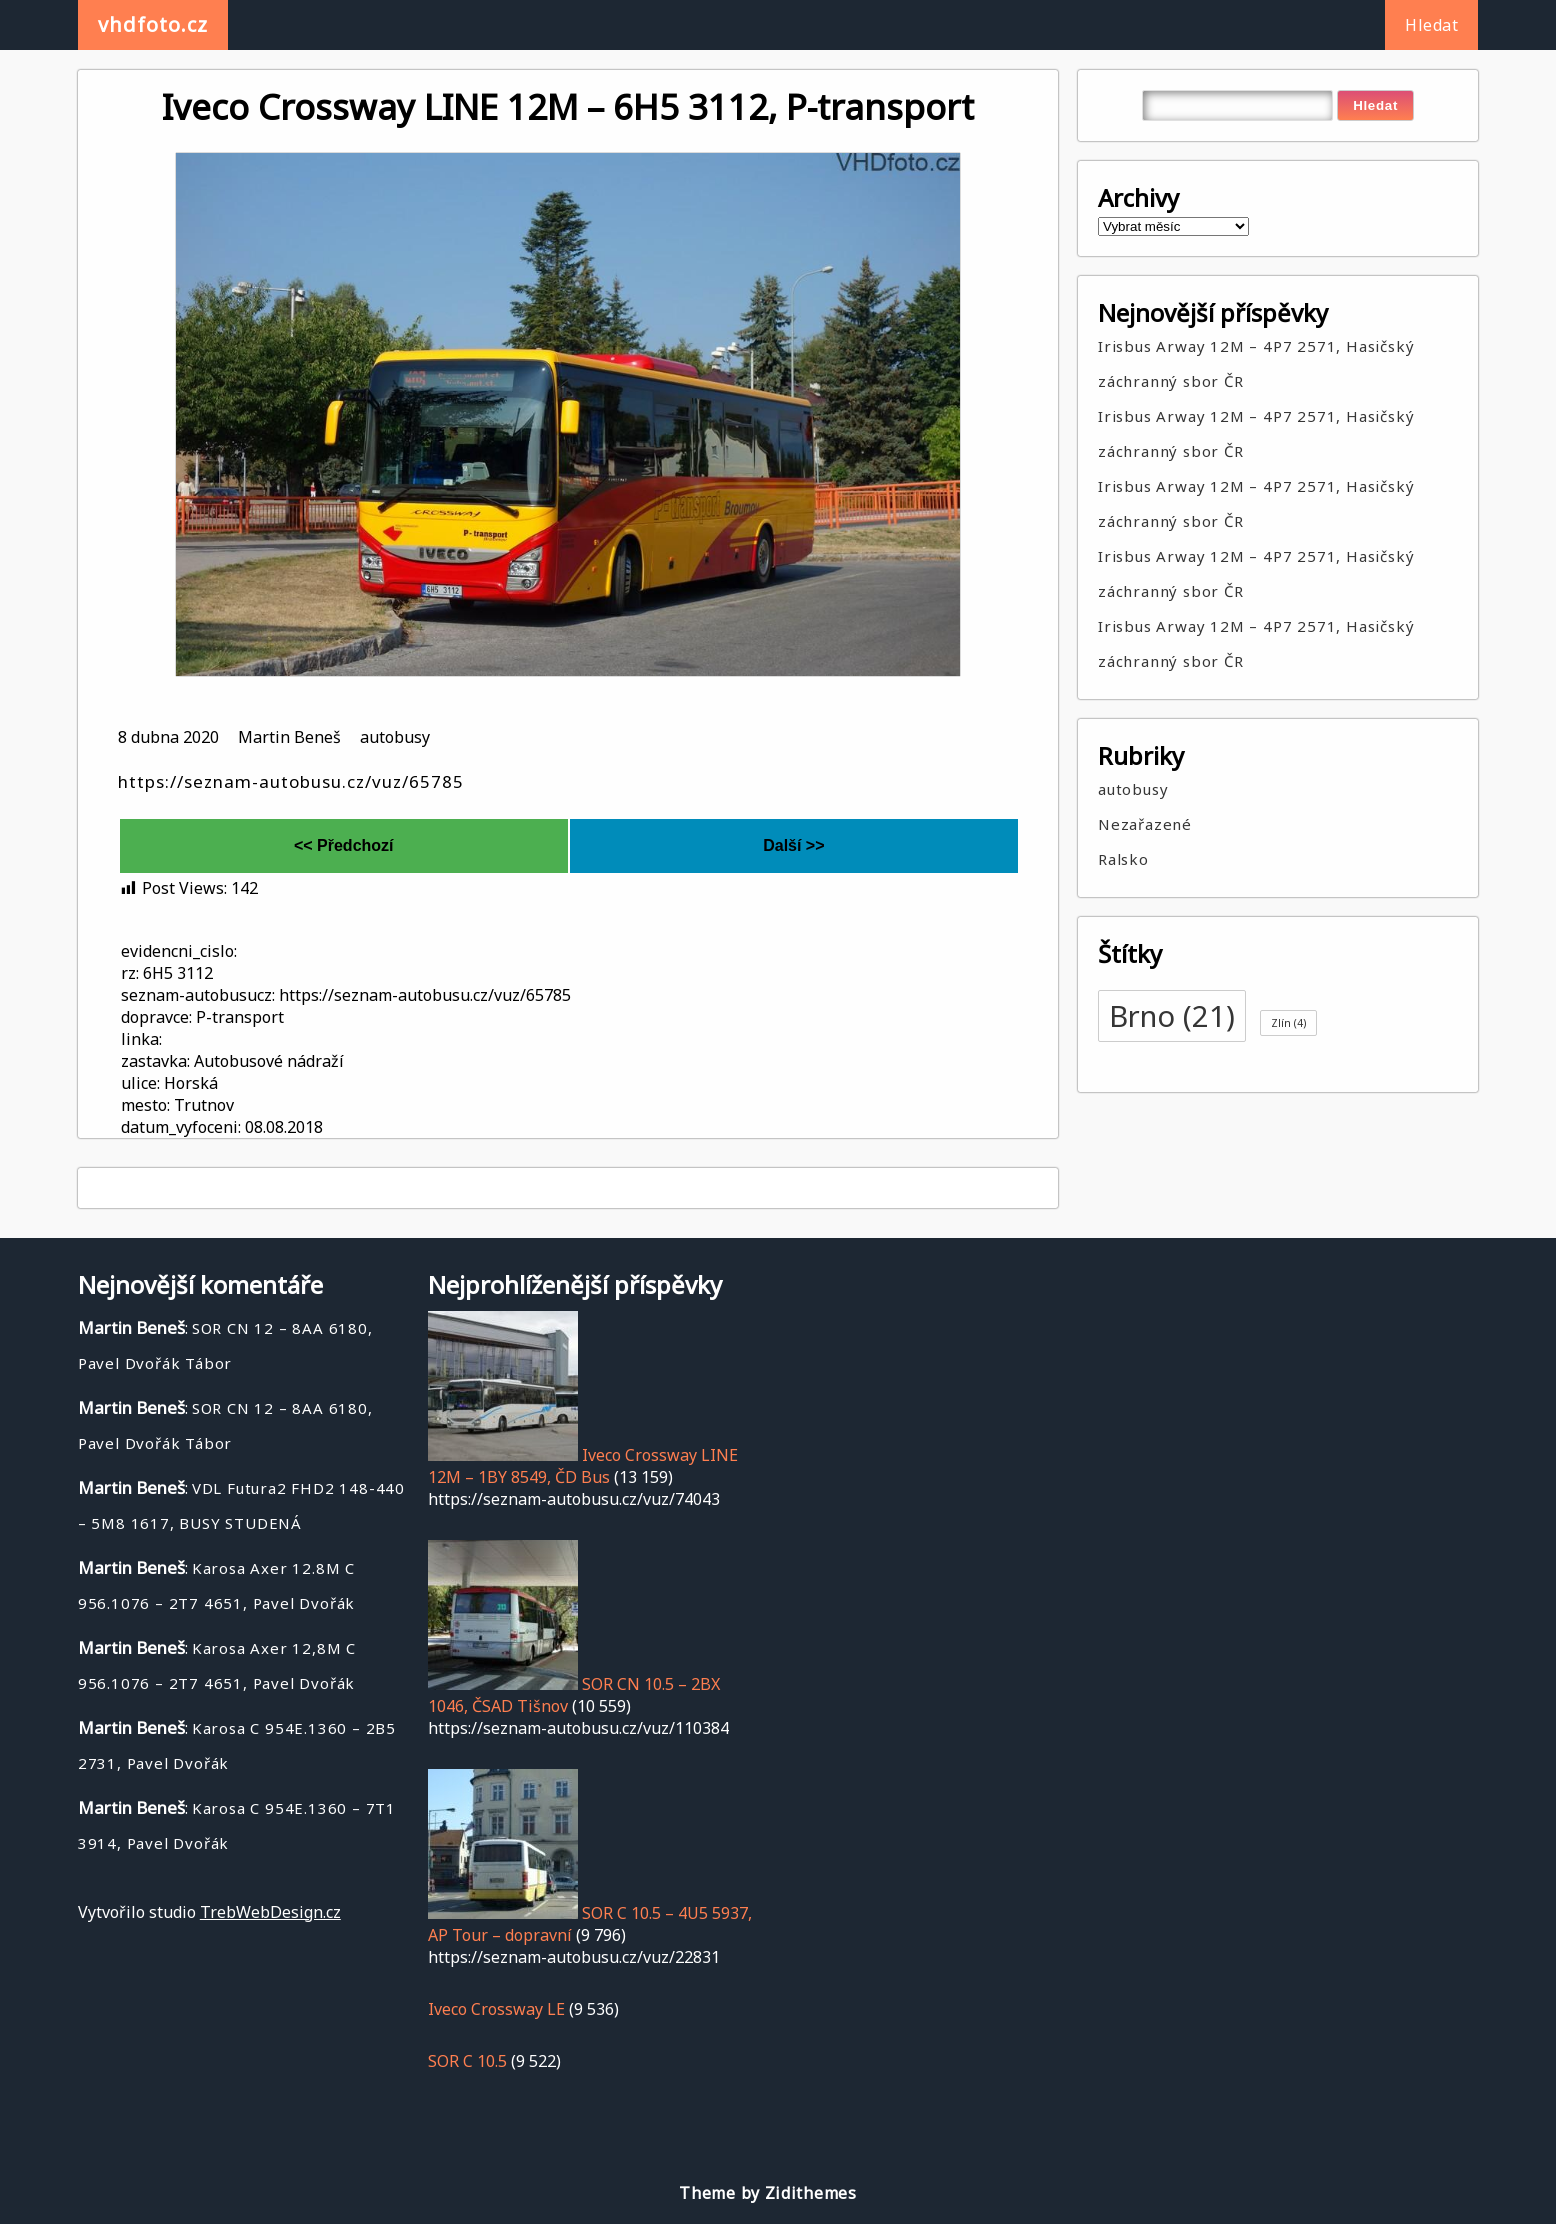 Image resolution: width=1556 pixels, height=2224 pixels. Describe the element at coordinates (289, 737) in the screenshot. I see `Martin Beneš` at that location.